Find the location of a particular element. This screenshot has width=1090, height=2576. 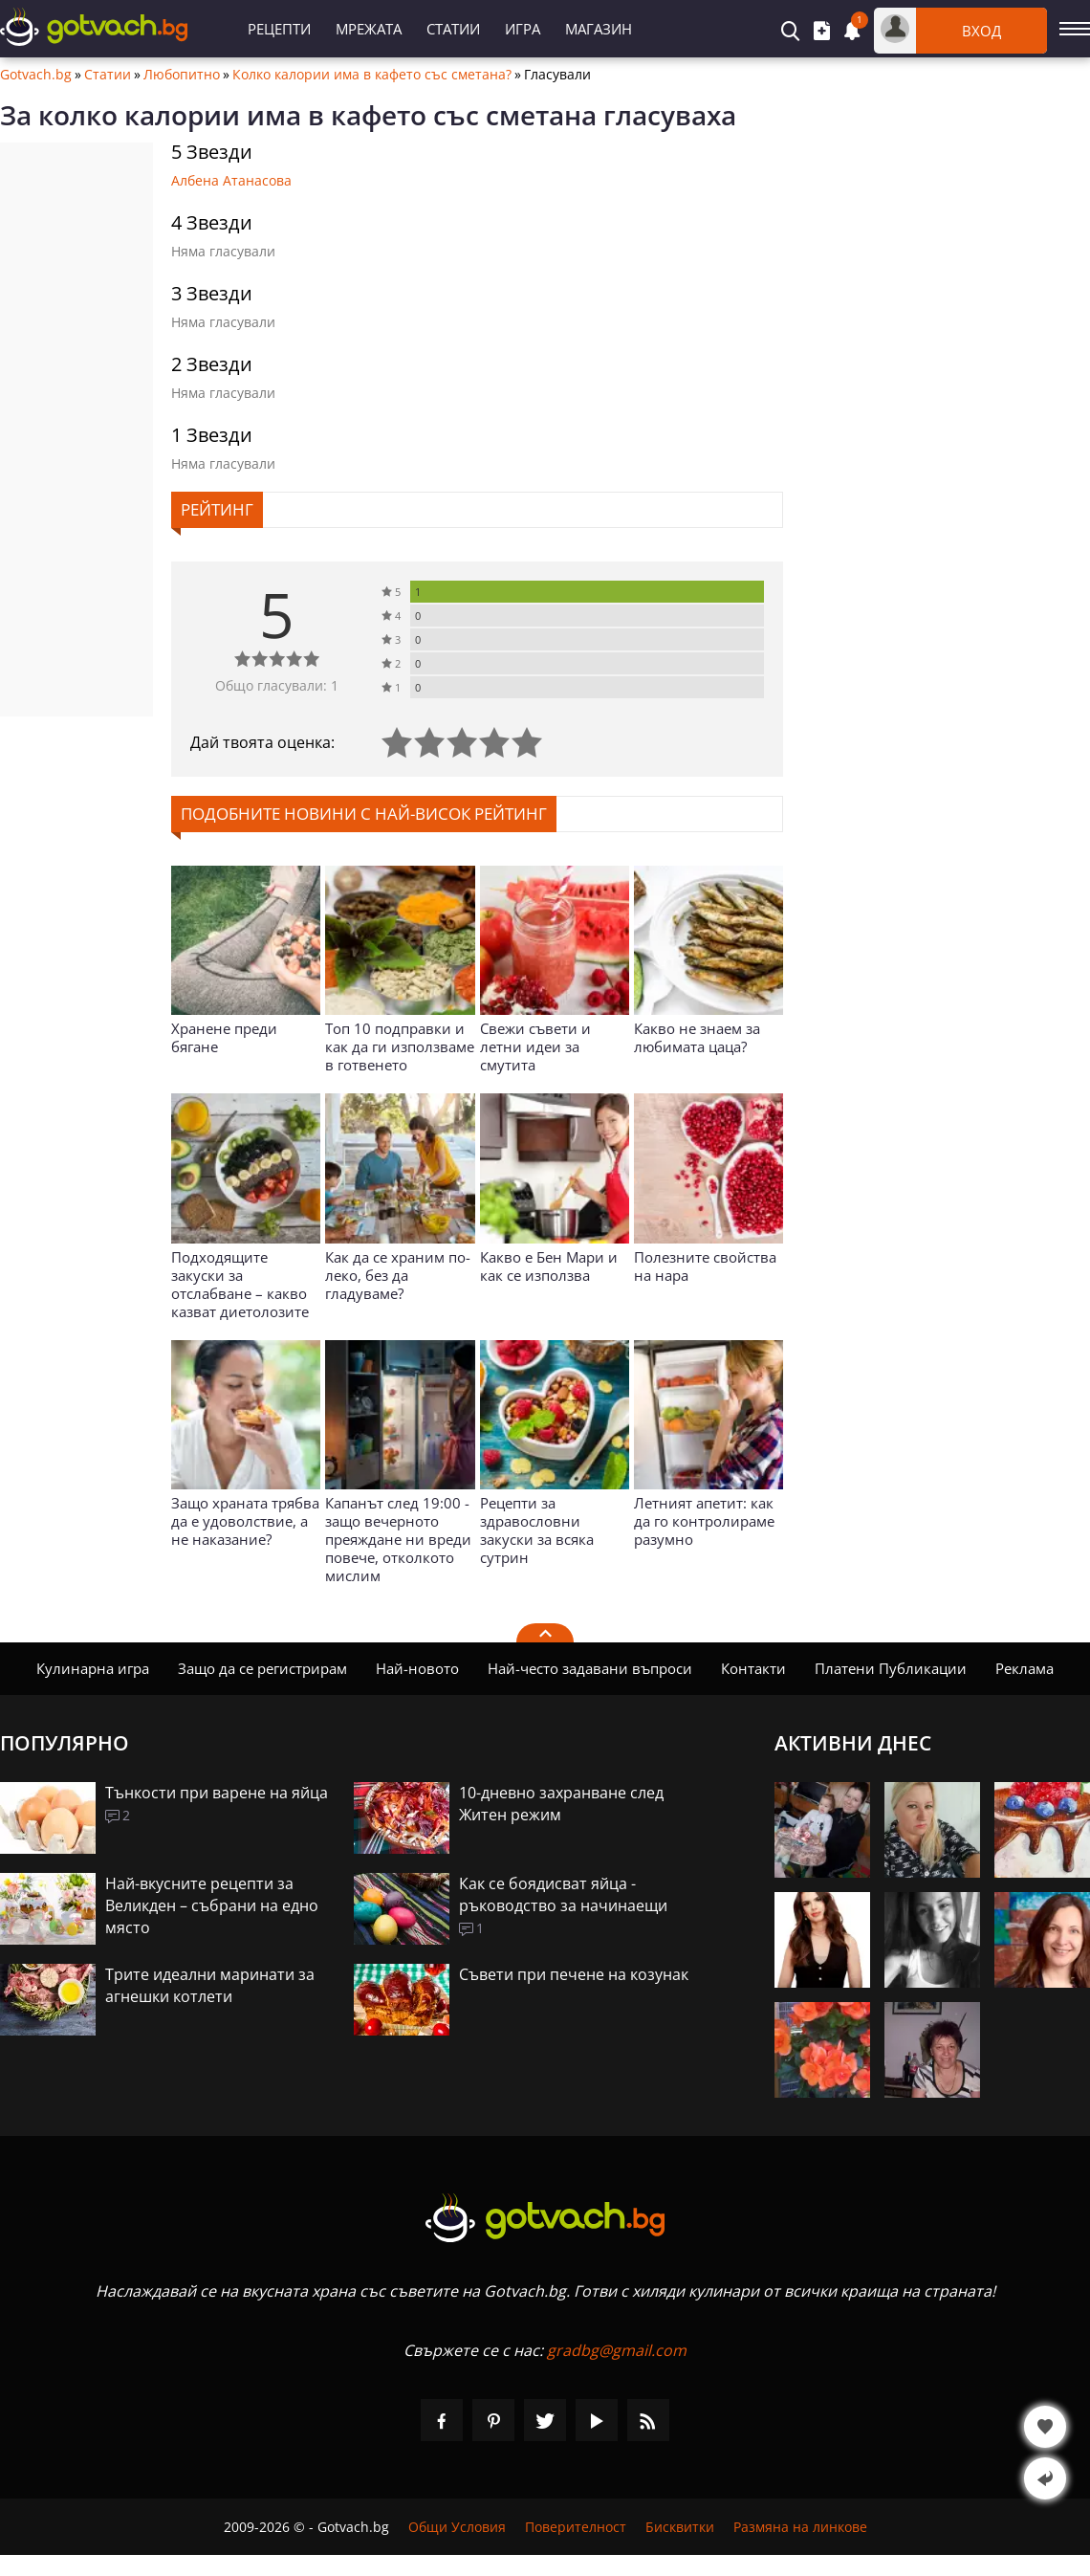

Защо да се регистрирам is located at coordinates (262, 1668).